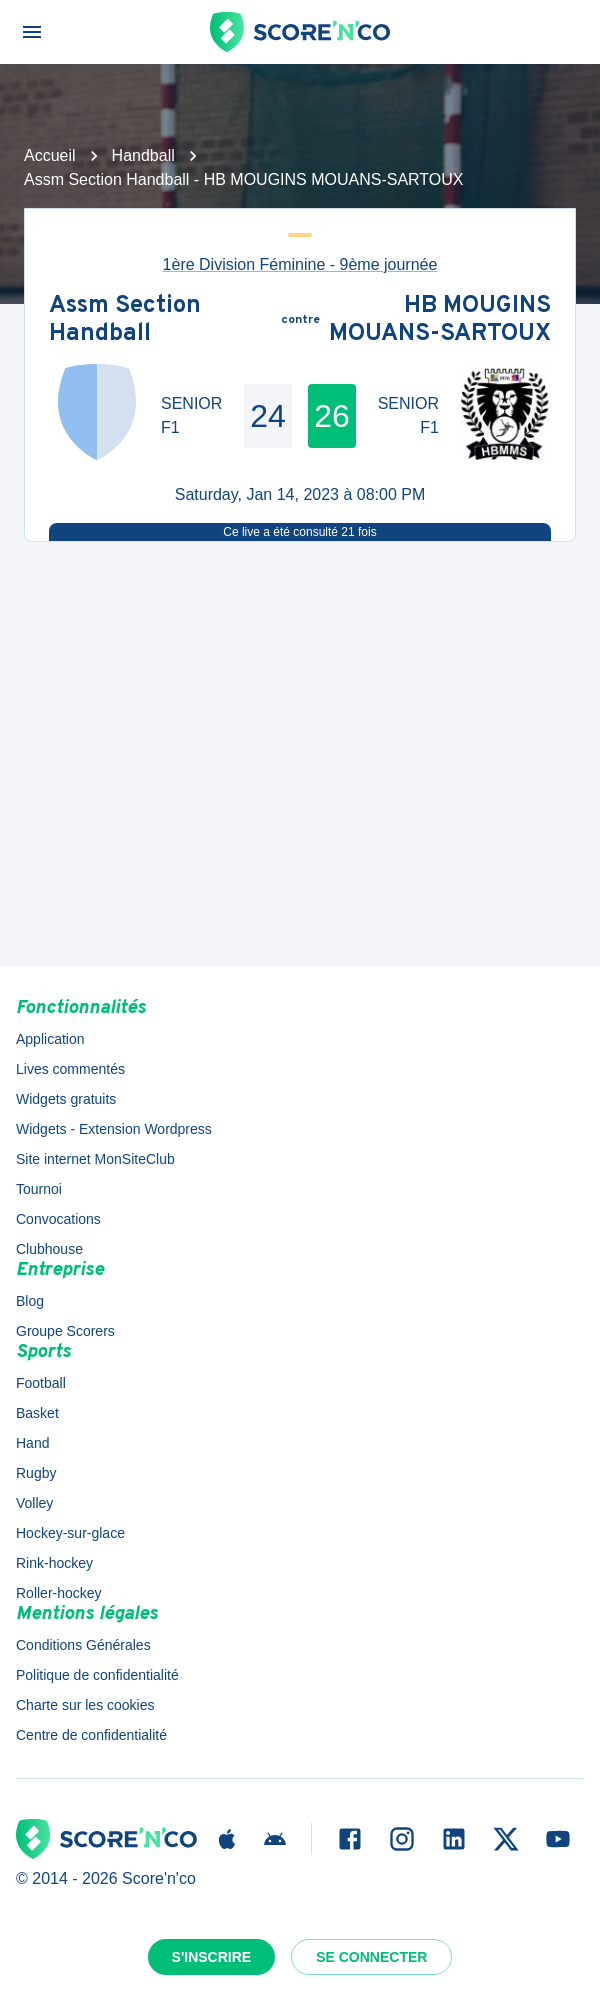 The image size is (600, 2003). Describe the element at coordinates (65, 1331) in the screenshot. I see `Groupe Scorers` at that location.